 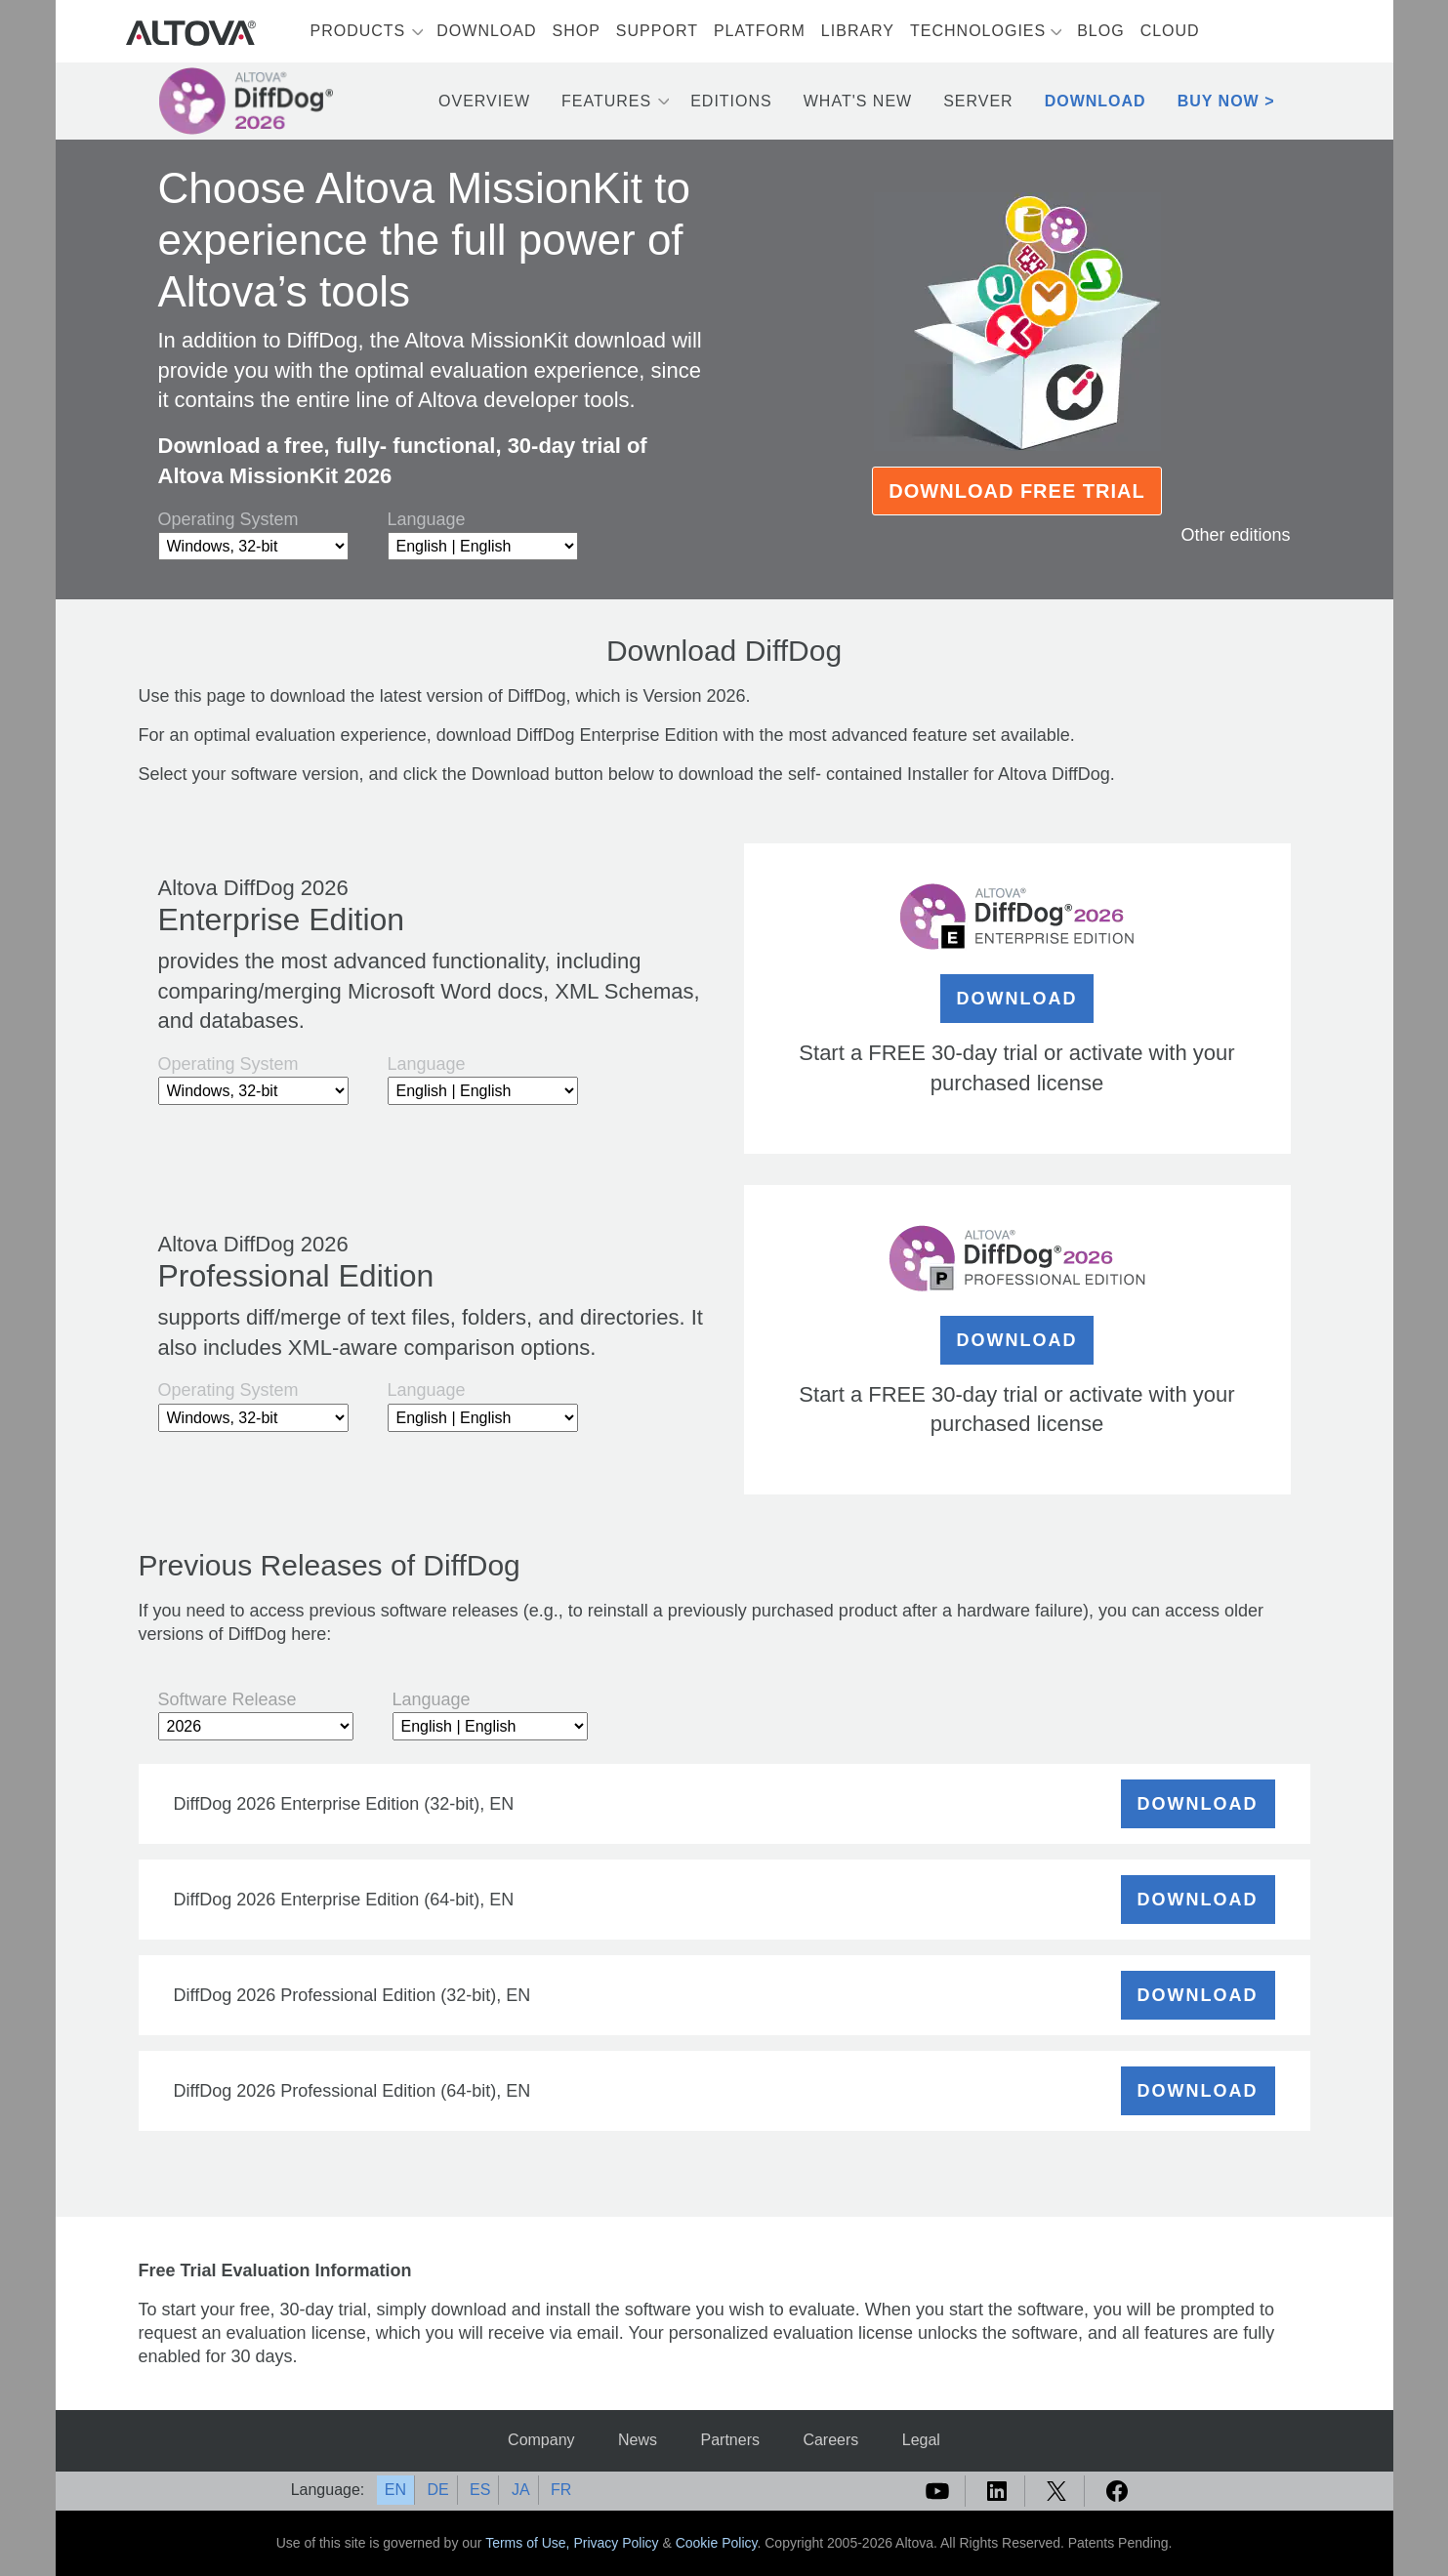 I want to click on Overview, so click(x=484, y=101).